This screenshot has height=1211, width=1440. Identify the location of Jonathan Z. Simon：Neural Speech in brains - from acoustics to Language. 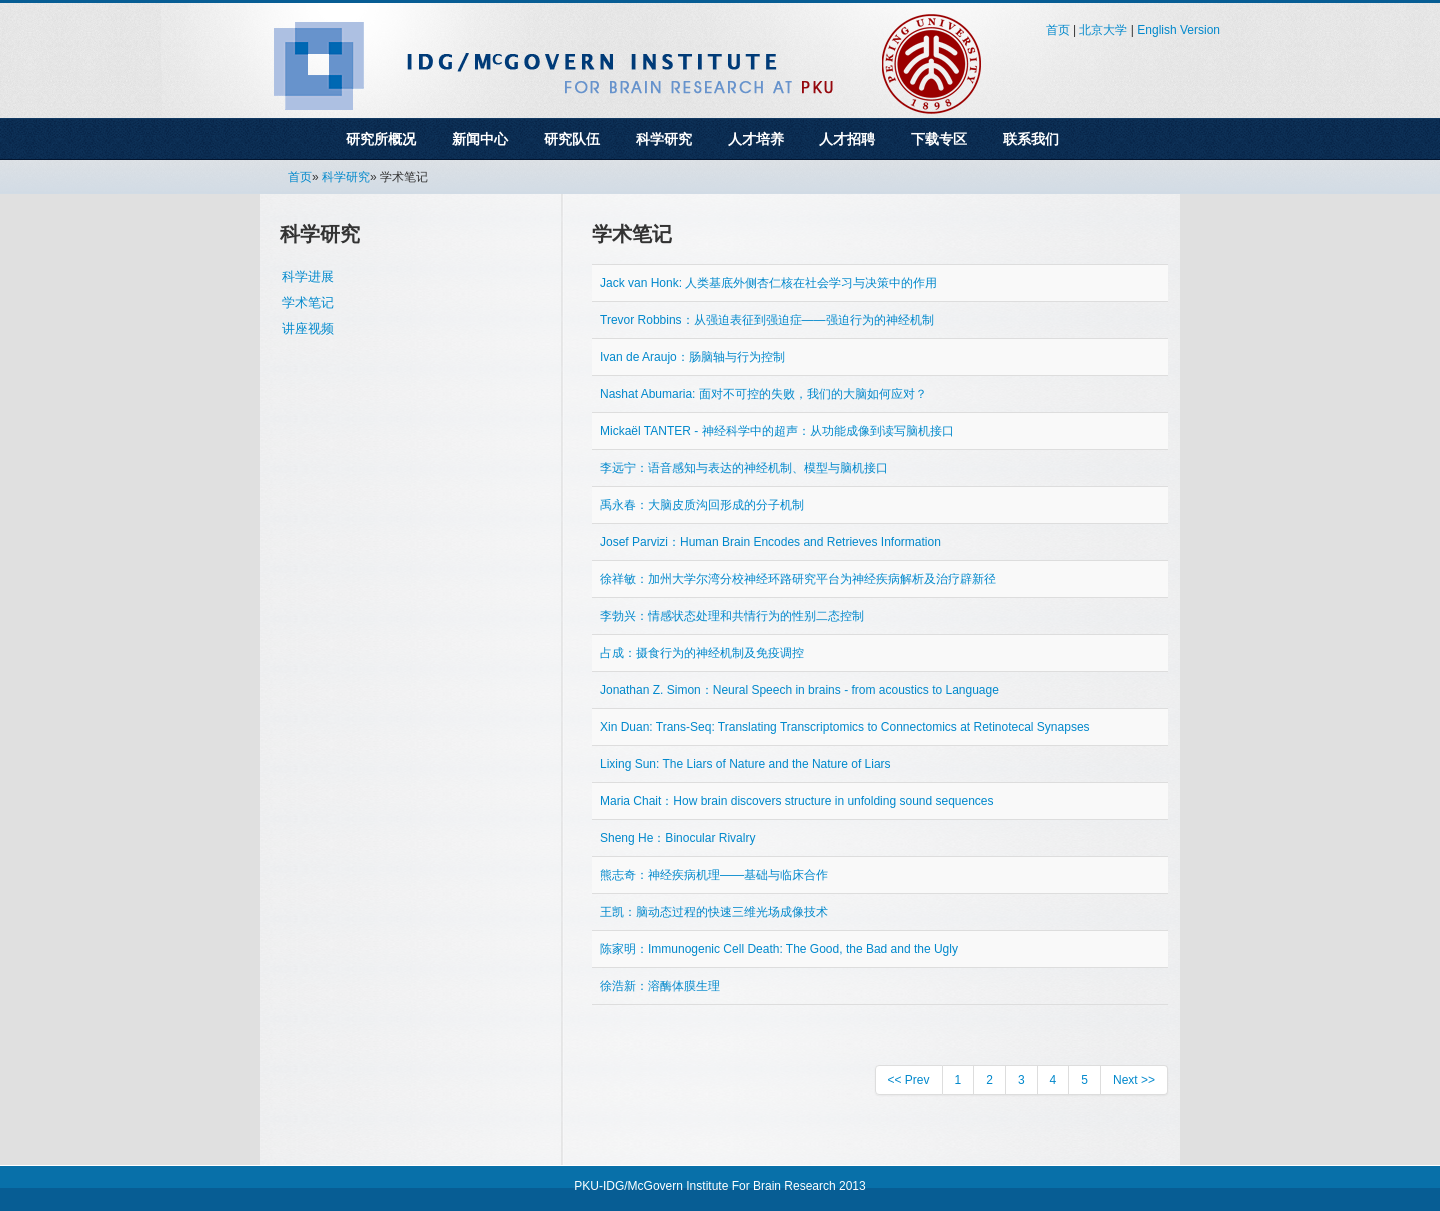
(799, 690).